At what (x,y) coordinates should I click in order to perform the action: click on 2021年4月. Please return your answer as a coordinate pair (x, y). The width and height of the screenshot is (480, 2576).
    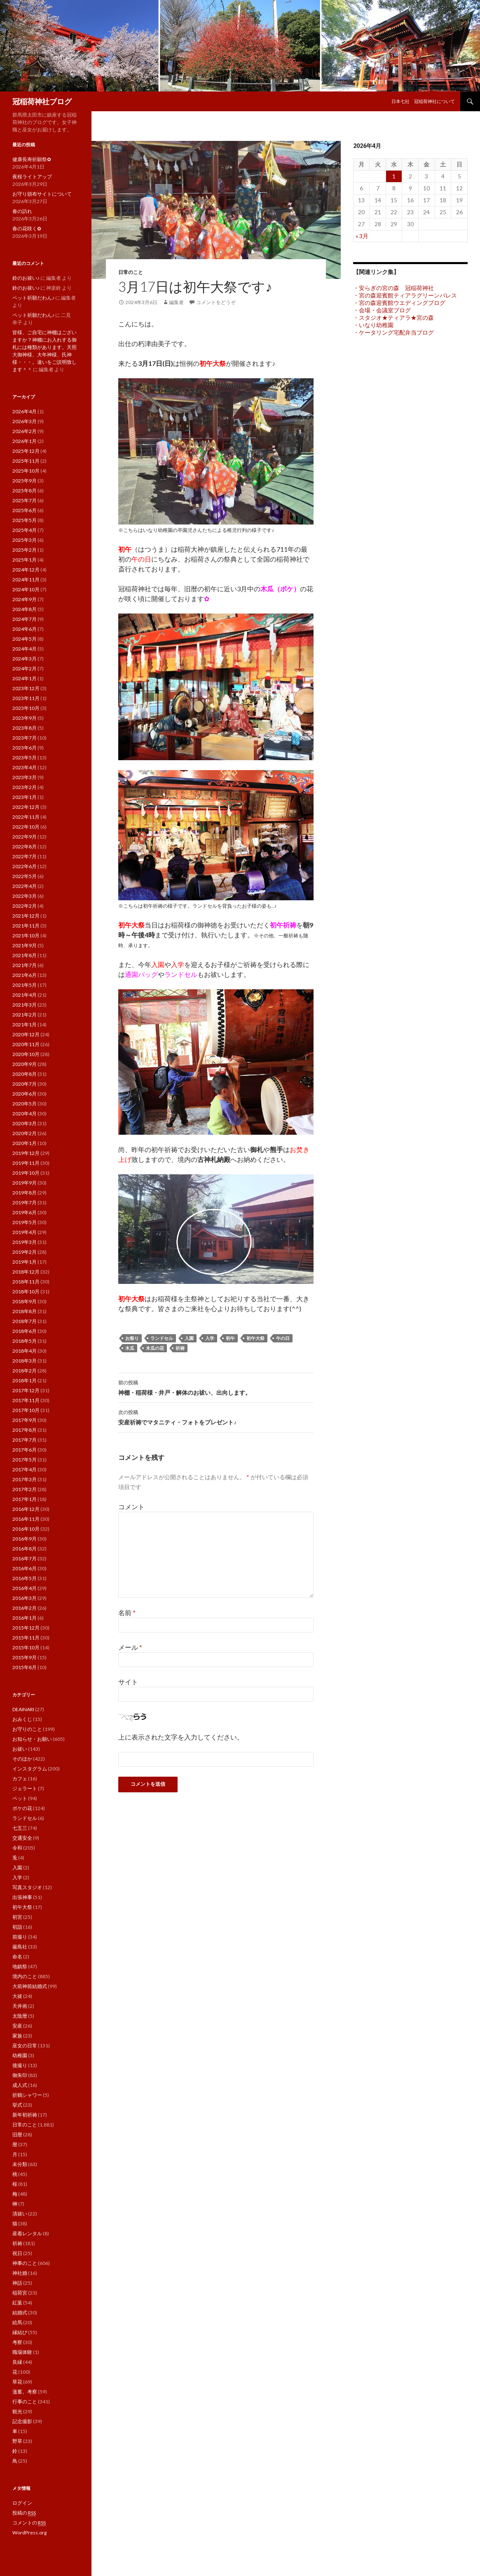
    Looking at the image, I should click on (24, 995).